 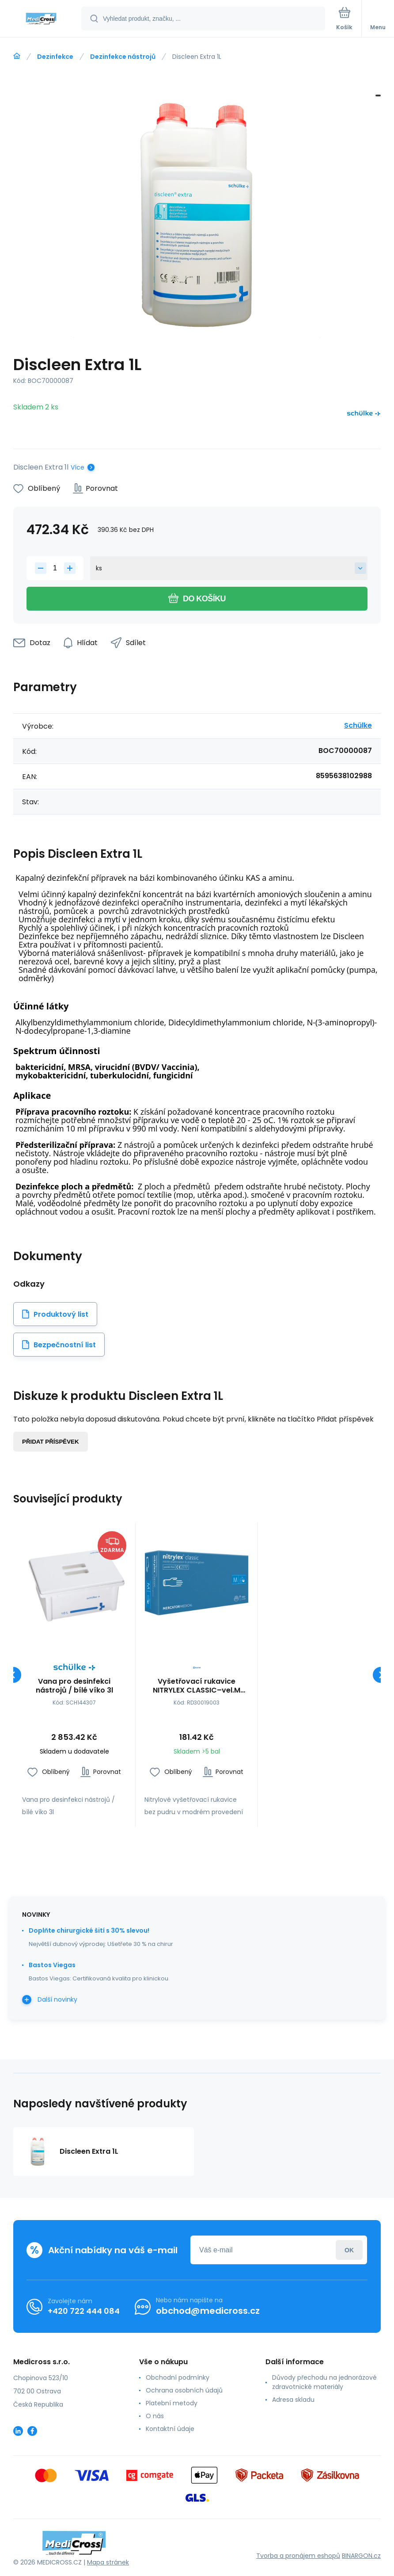 I want to click on Tvorba a pronájem eshopů, so click(x=298, y=2555).